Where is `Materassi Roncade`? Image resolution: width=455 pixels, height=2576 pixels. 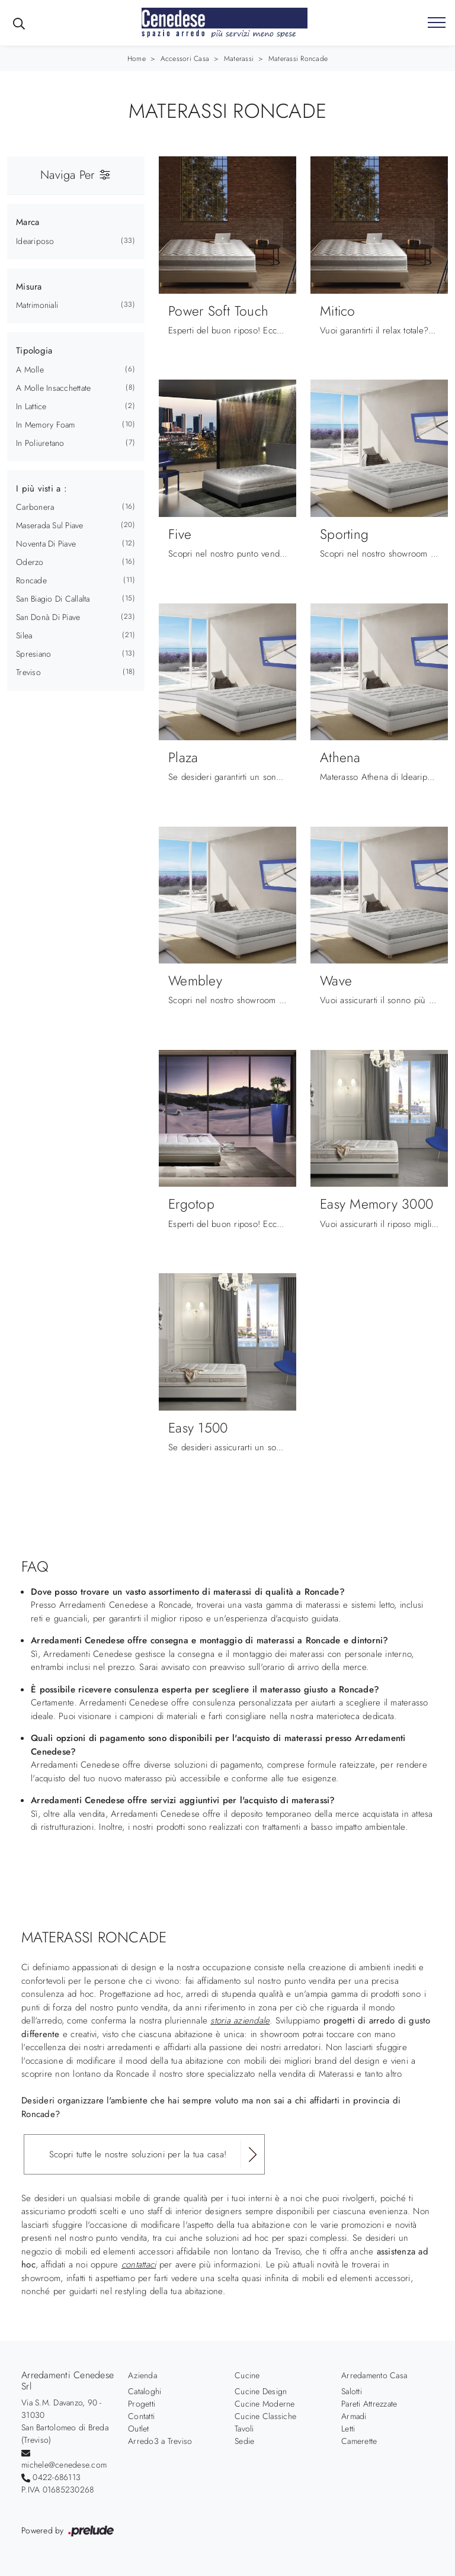 Materassi Roncade is located at coordinates (298, 58).